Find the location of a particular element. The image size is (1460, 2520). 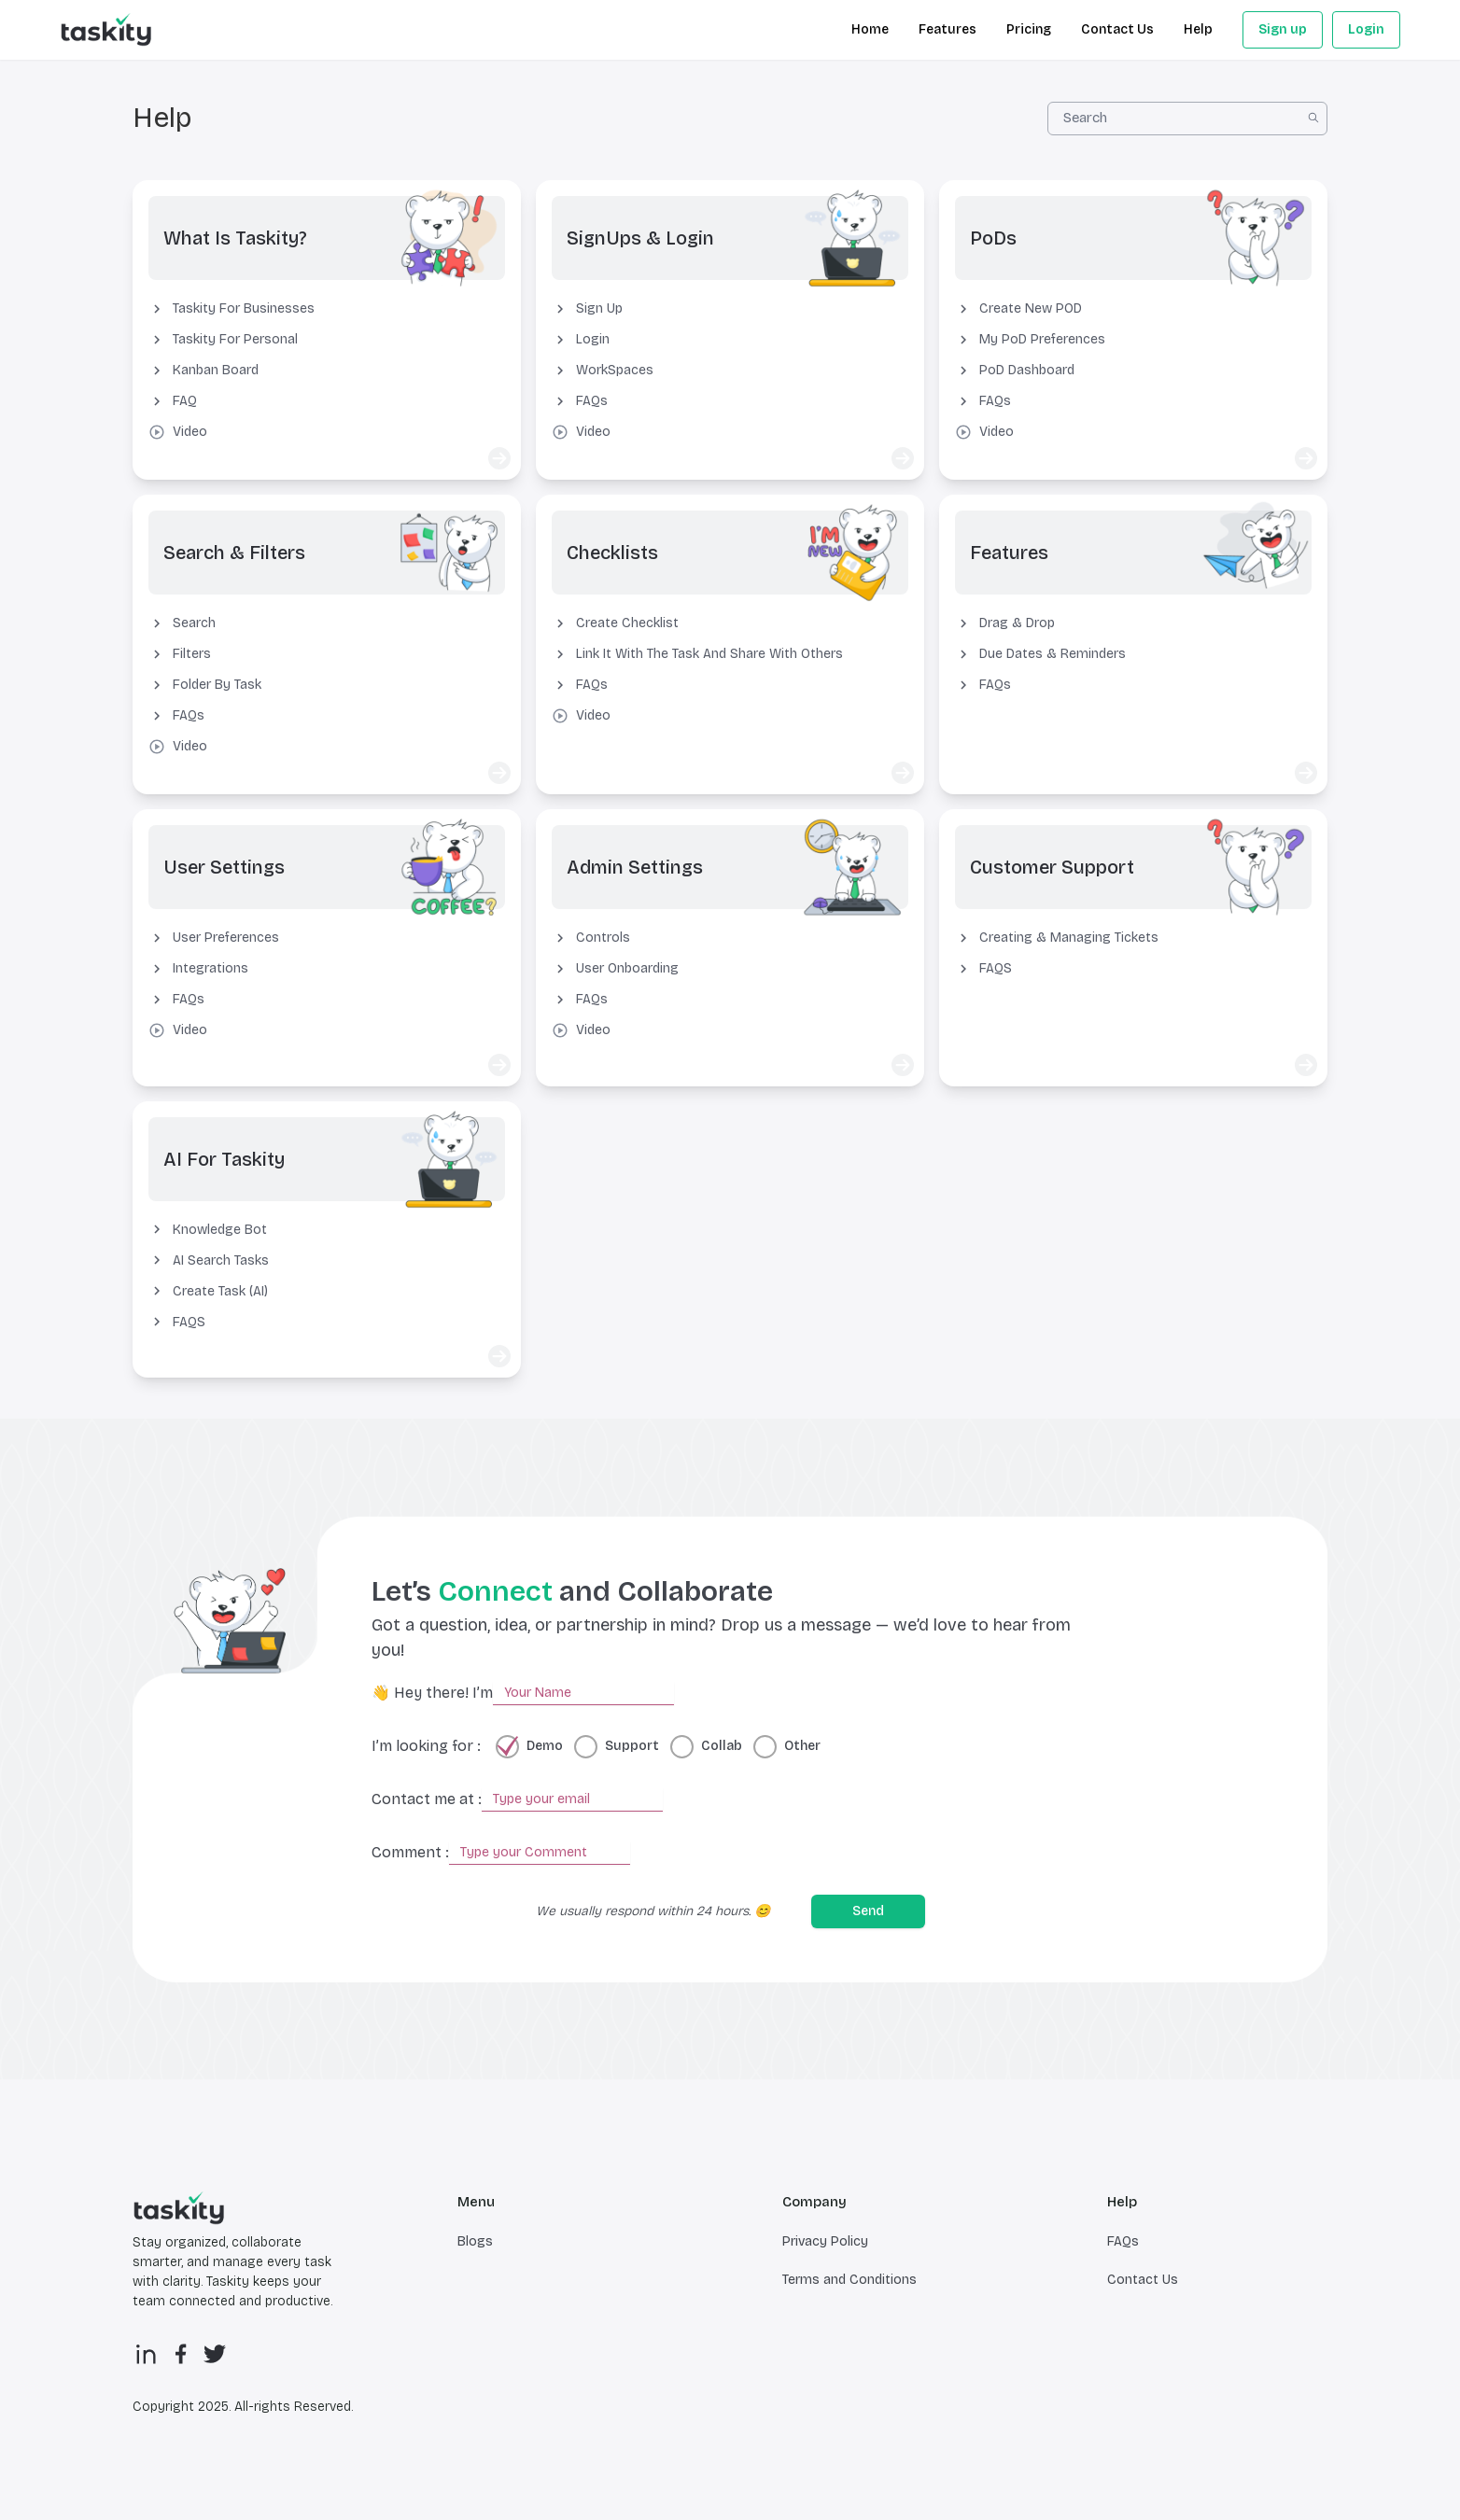

Terms and Conditions is located at coordinates (849, 2286).